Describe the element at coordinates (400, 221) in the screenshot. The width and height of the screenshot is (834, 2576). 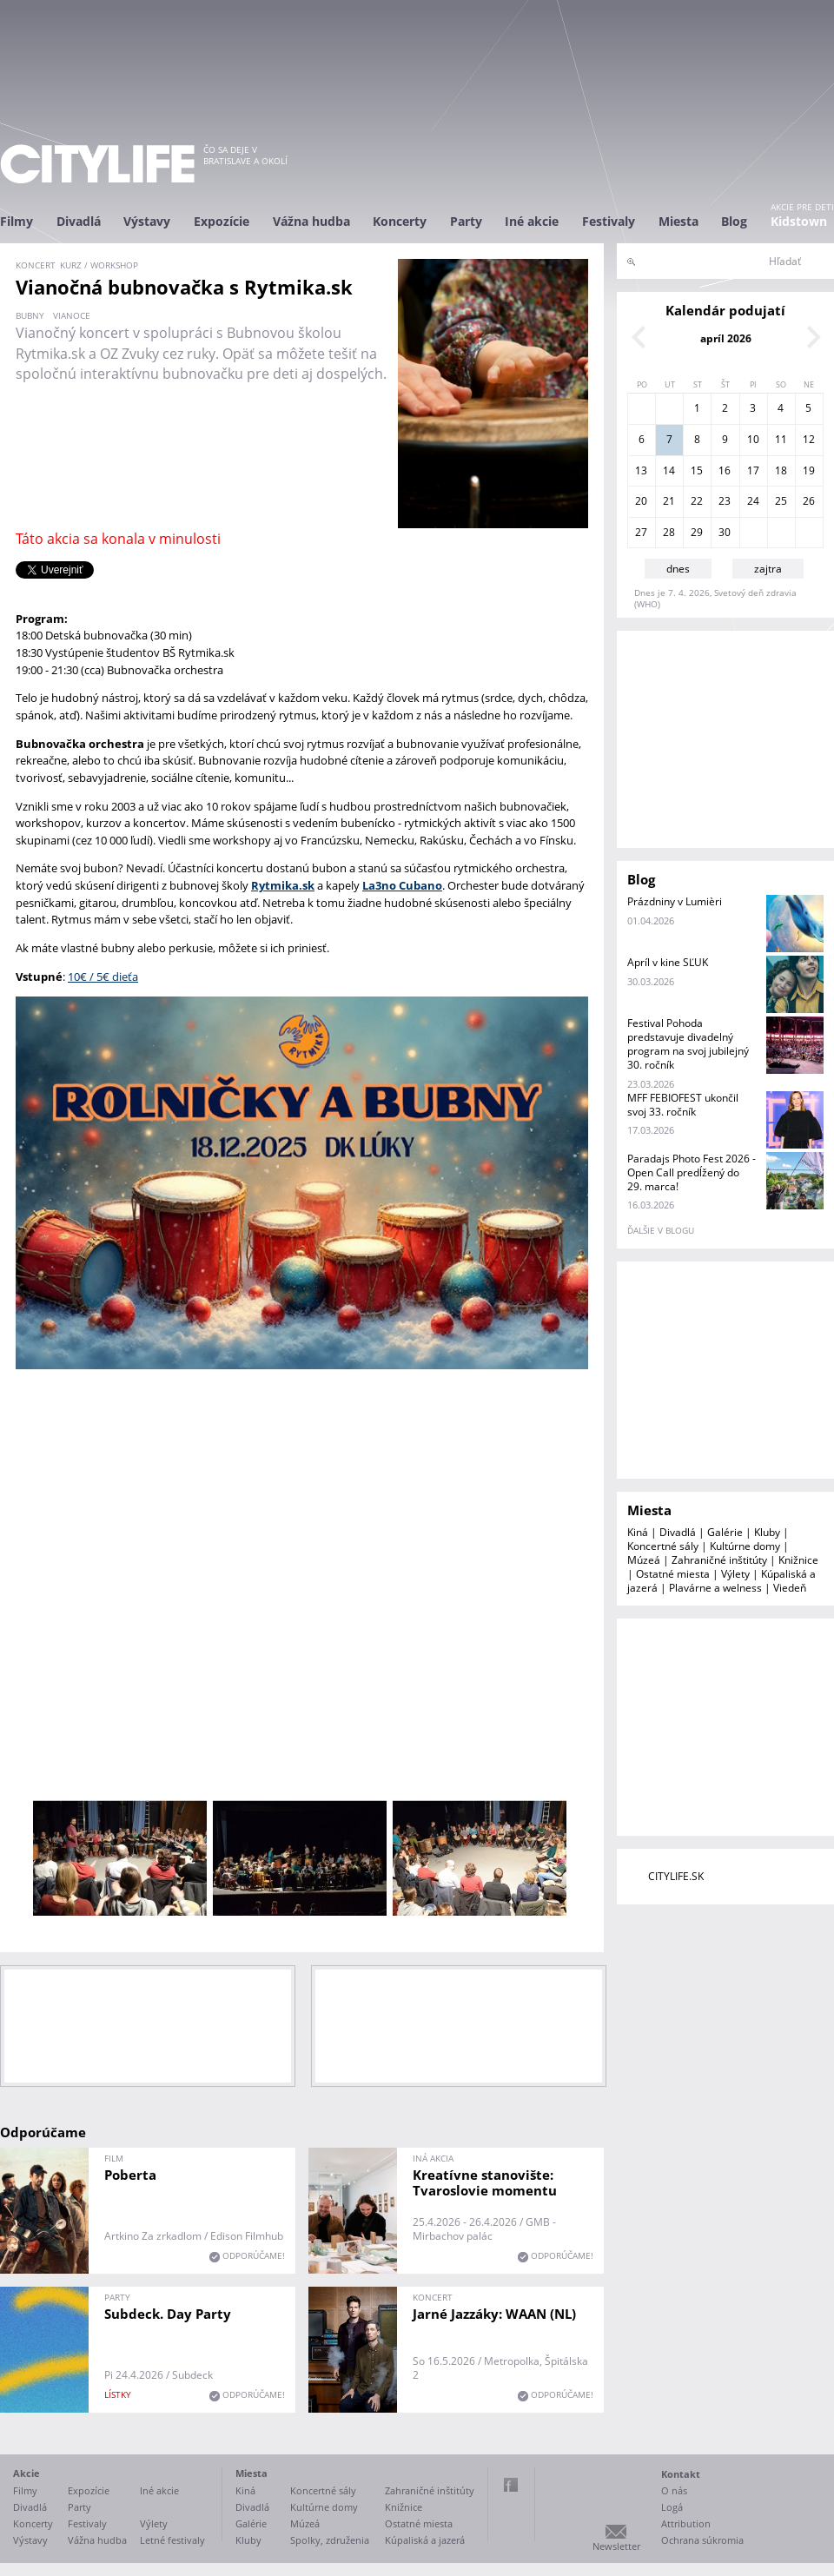
I see `Koncerty` at that location.